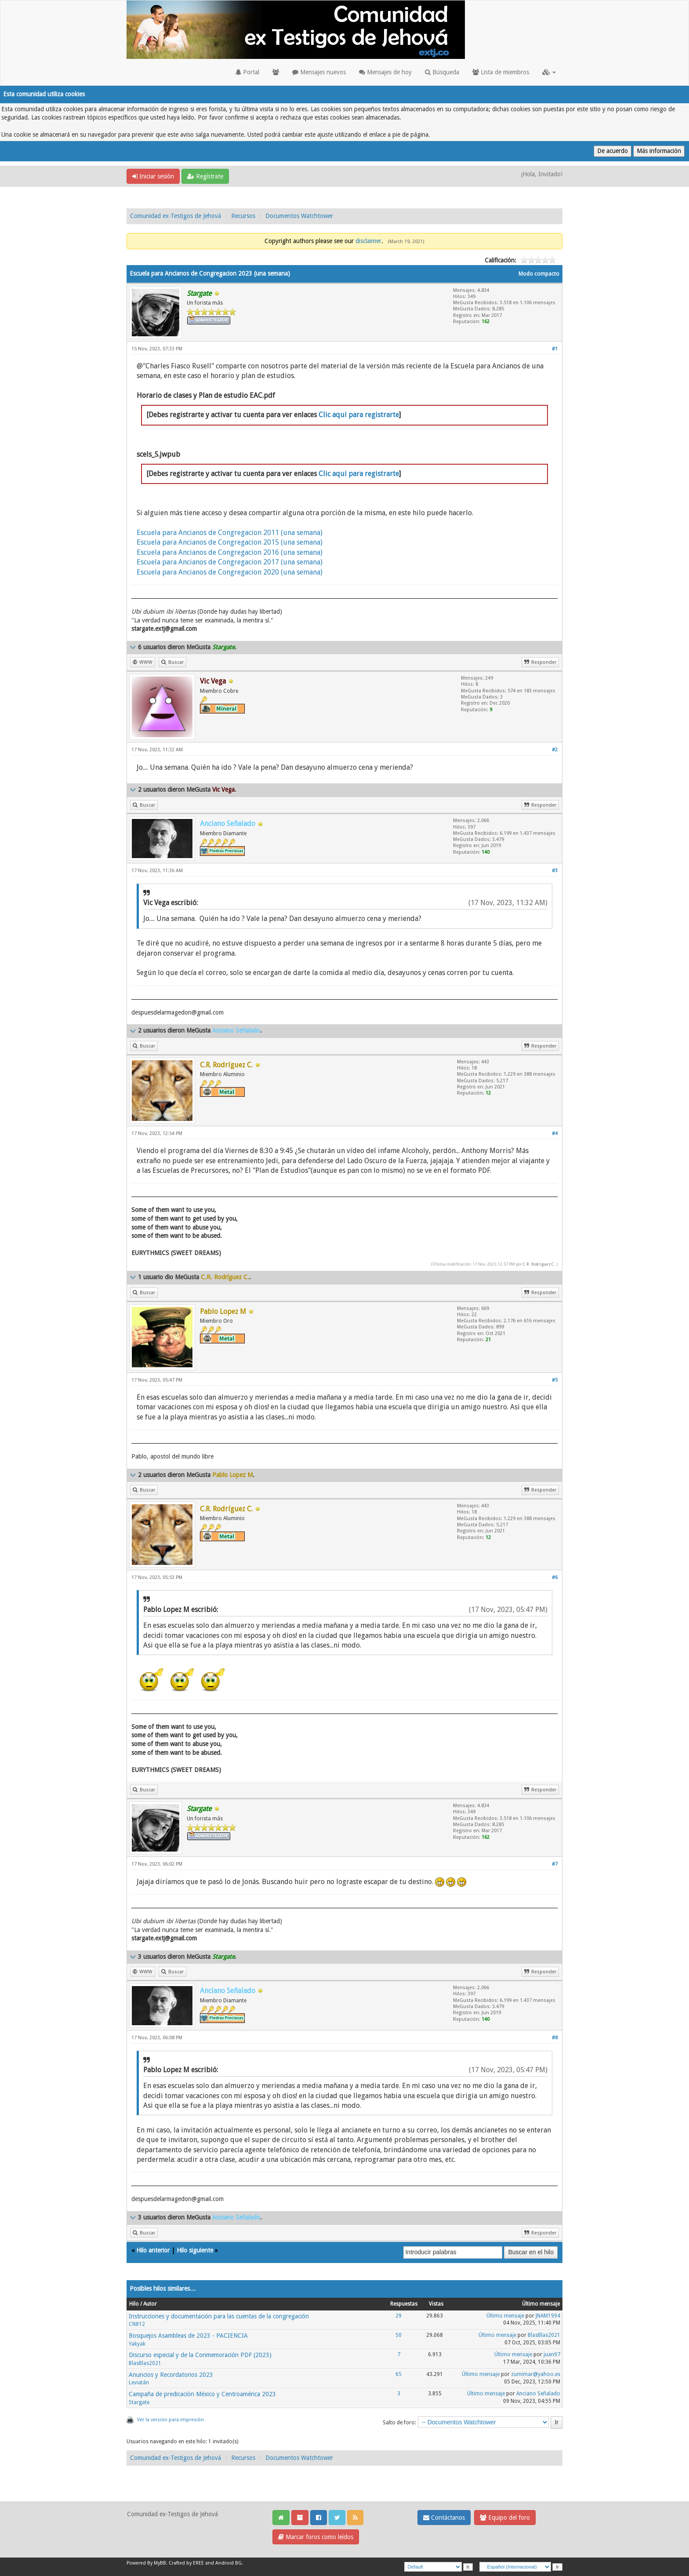 The width and height of the screenshot is (689, 2576). I want to click on Regístrate, so click(205, 176).